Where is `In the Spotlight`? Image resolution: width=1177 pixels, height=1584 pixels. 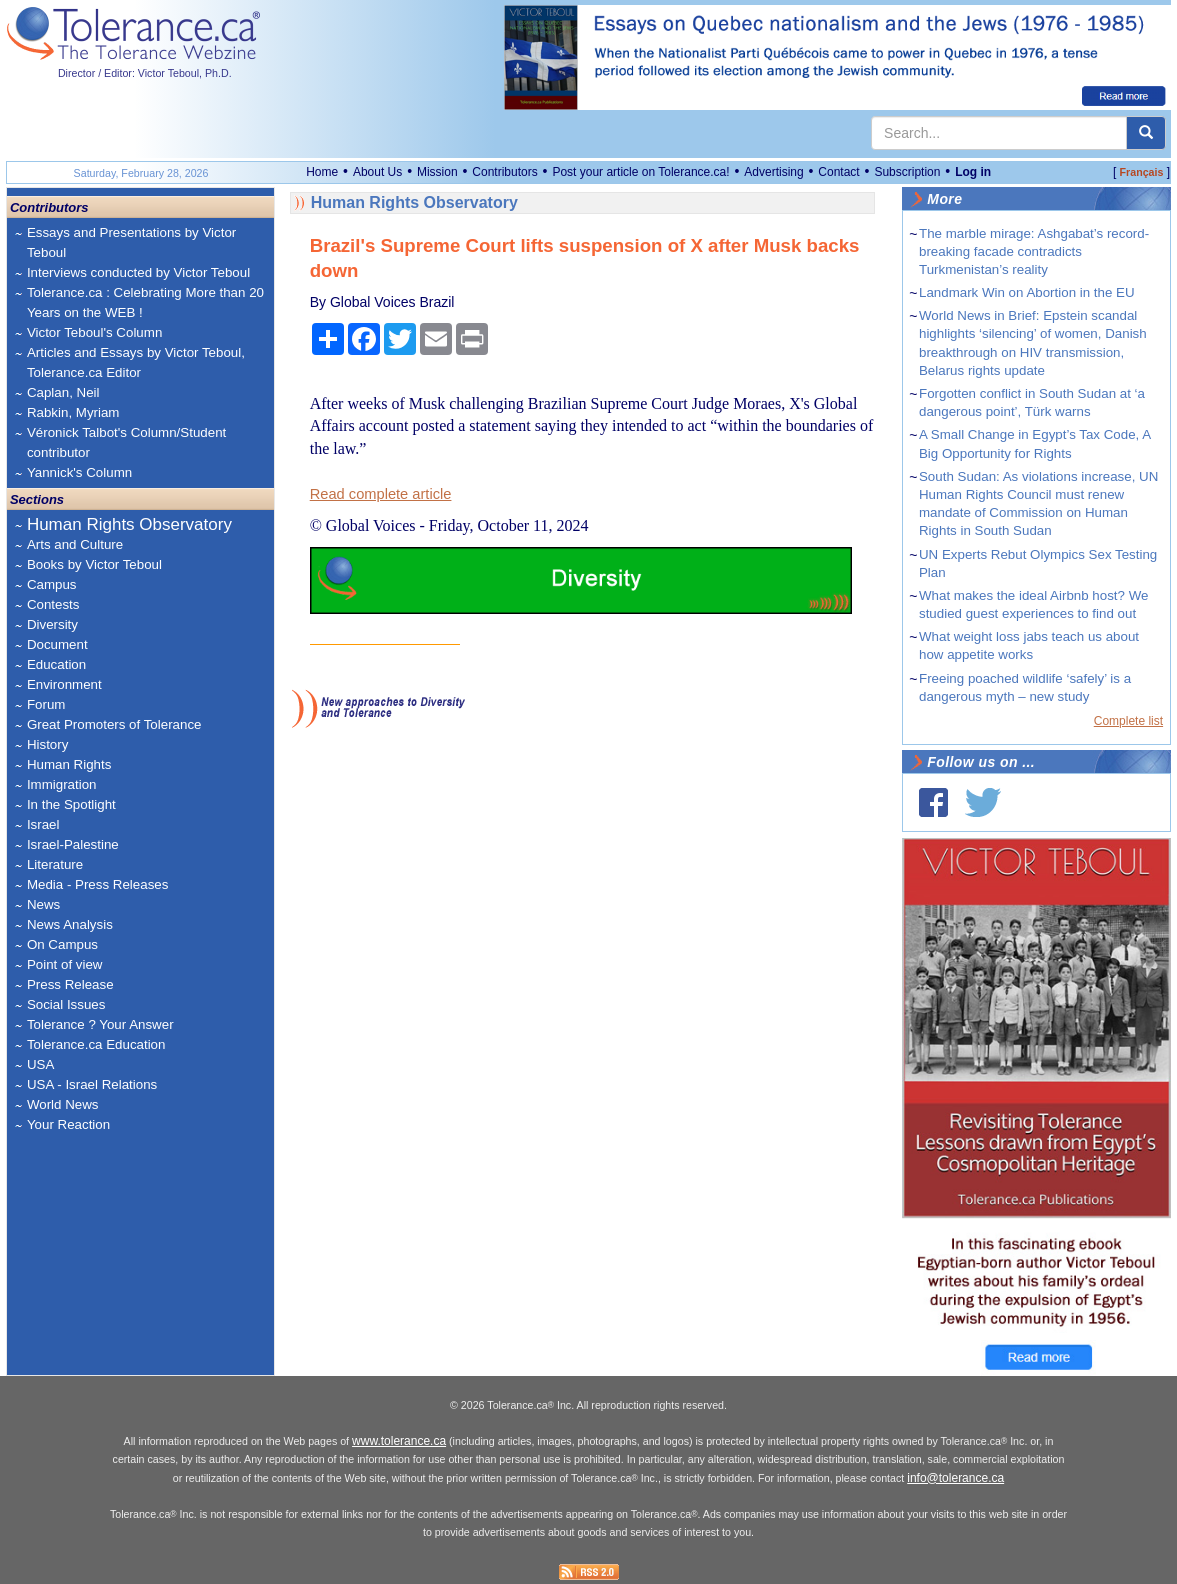 In the Spotlight is located at coordinates (71, 804).